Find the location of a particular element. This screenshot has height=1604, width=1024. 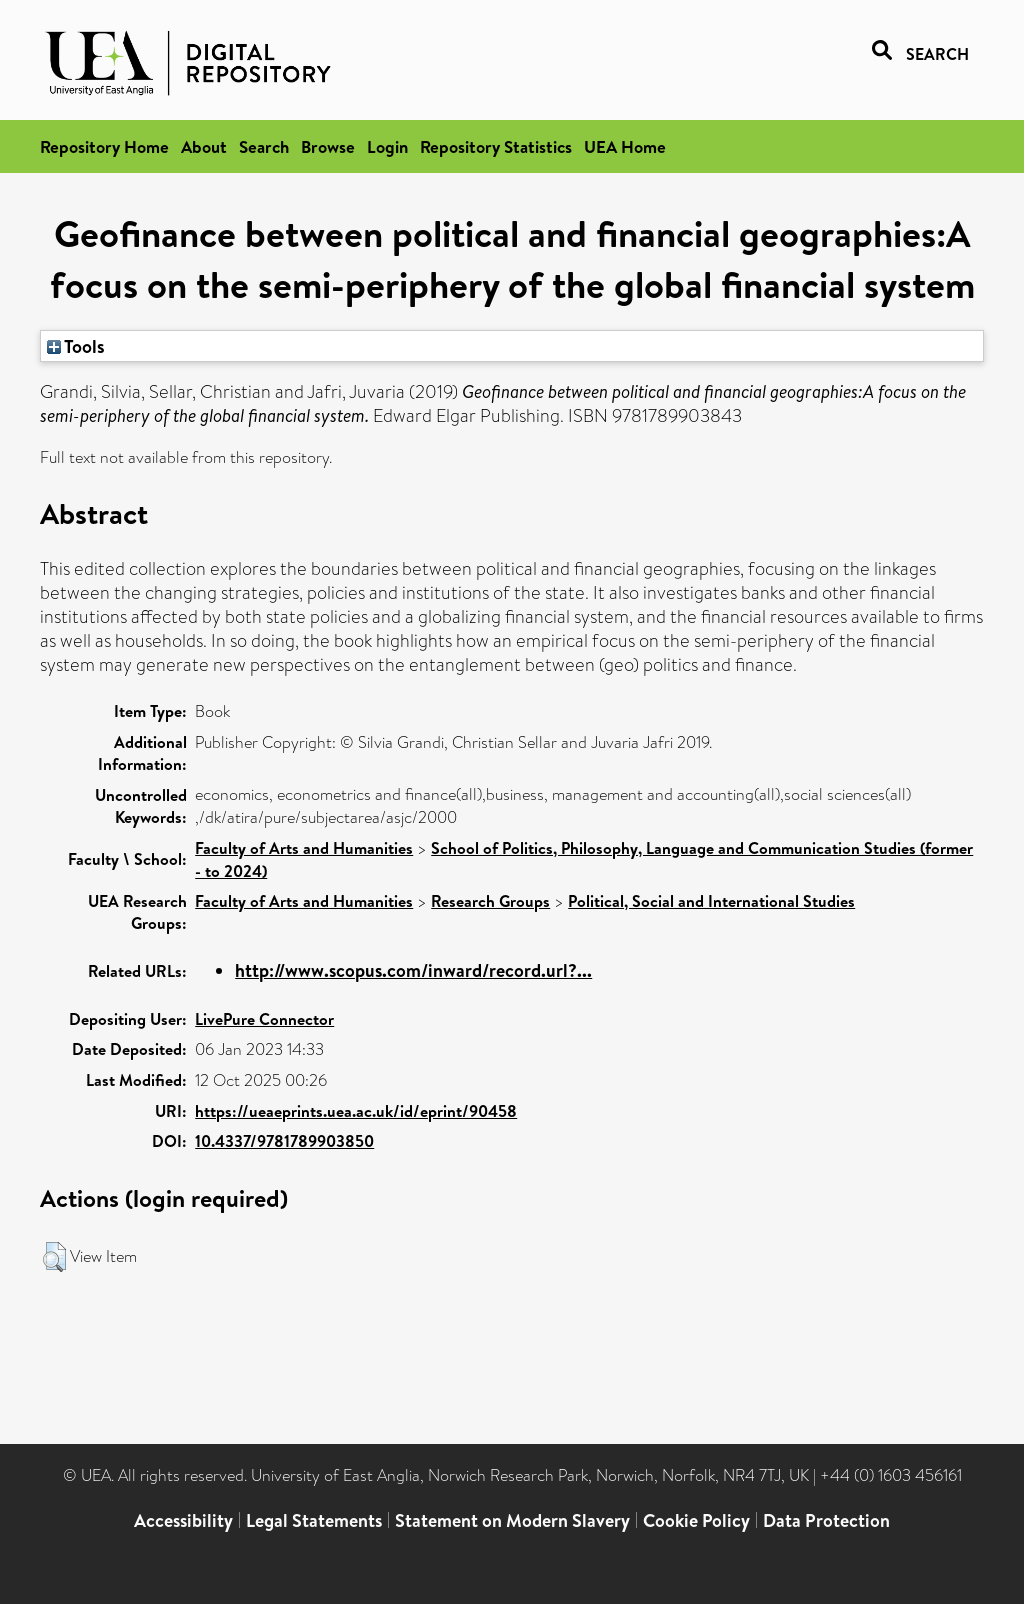

Search is located at coordinates (264, 146).